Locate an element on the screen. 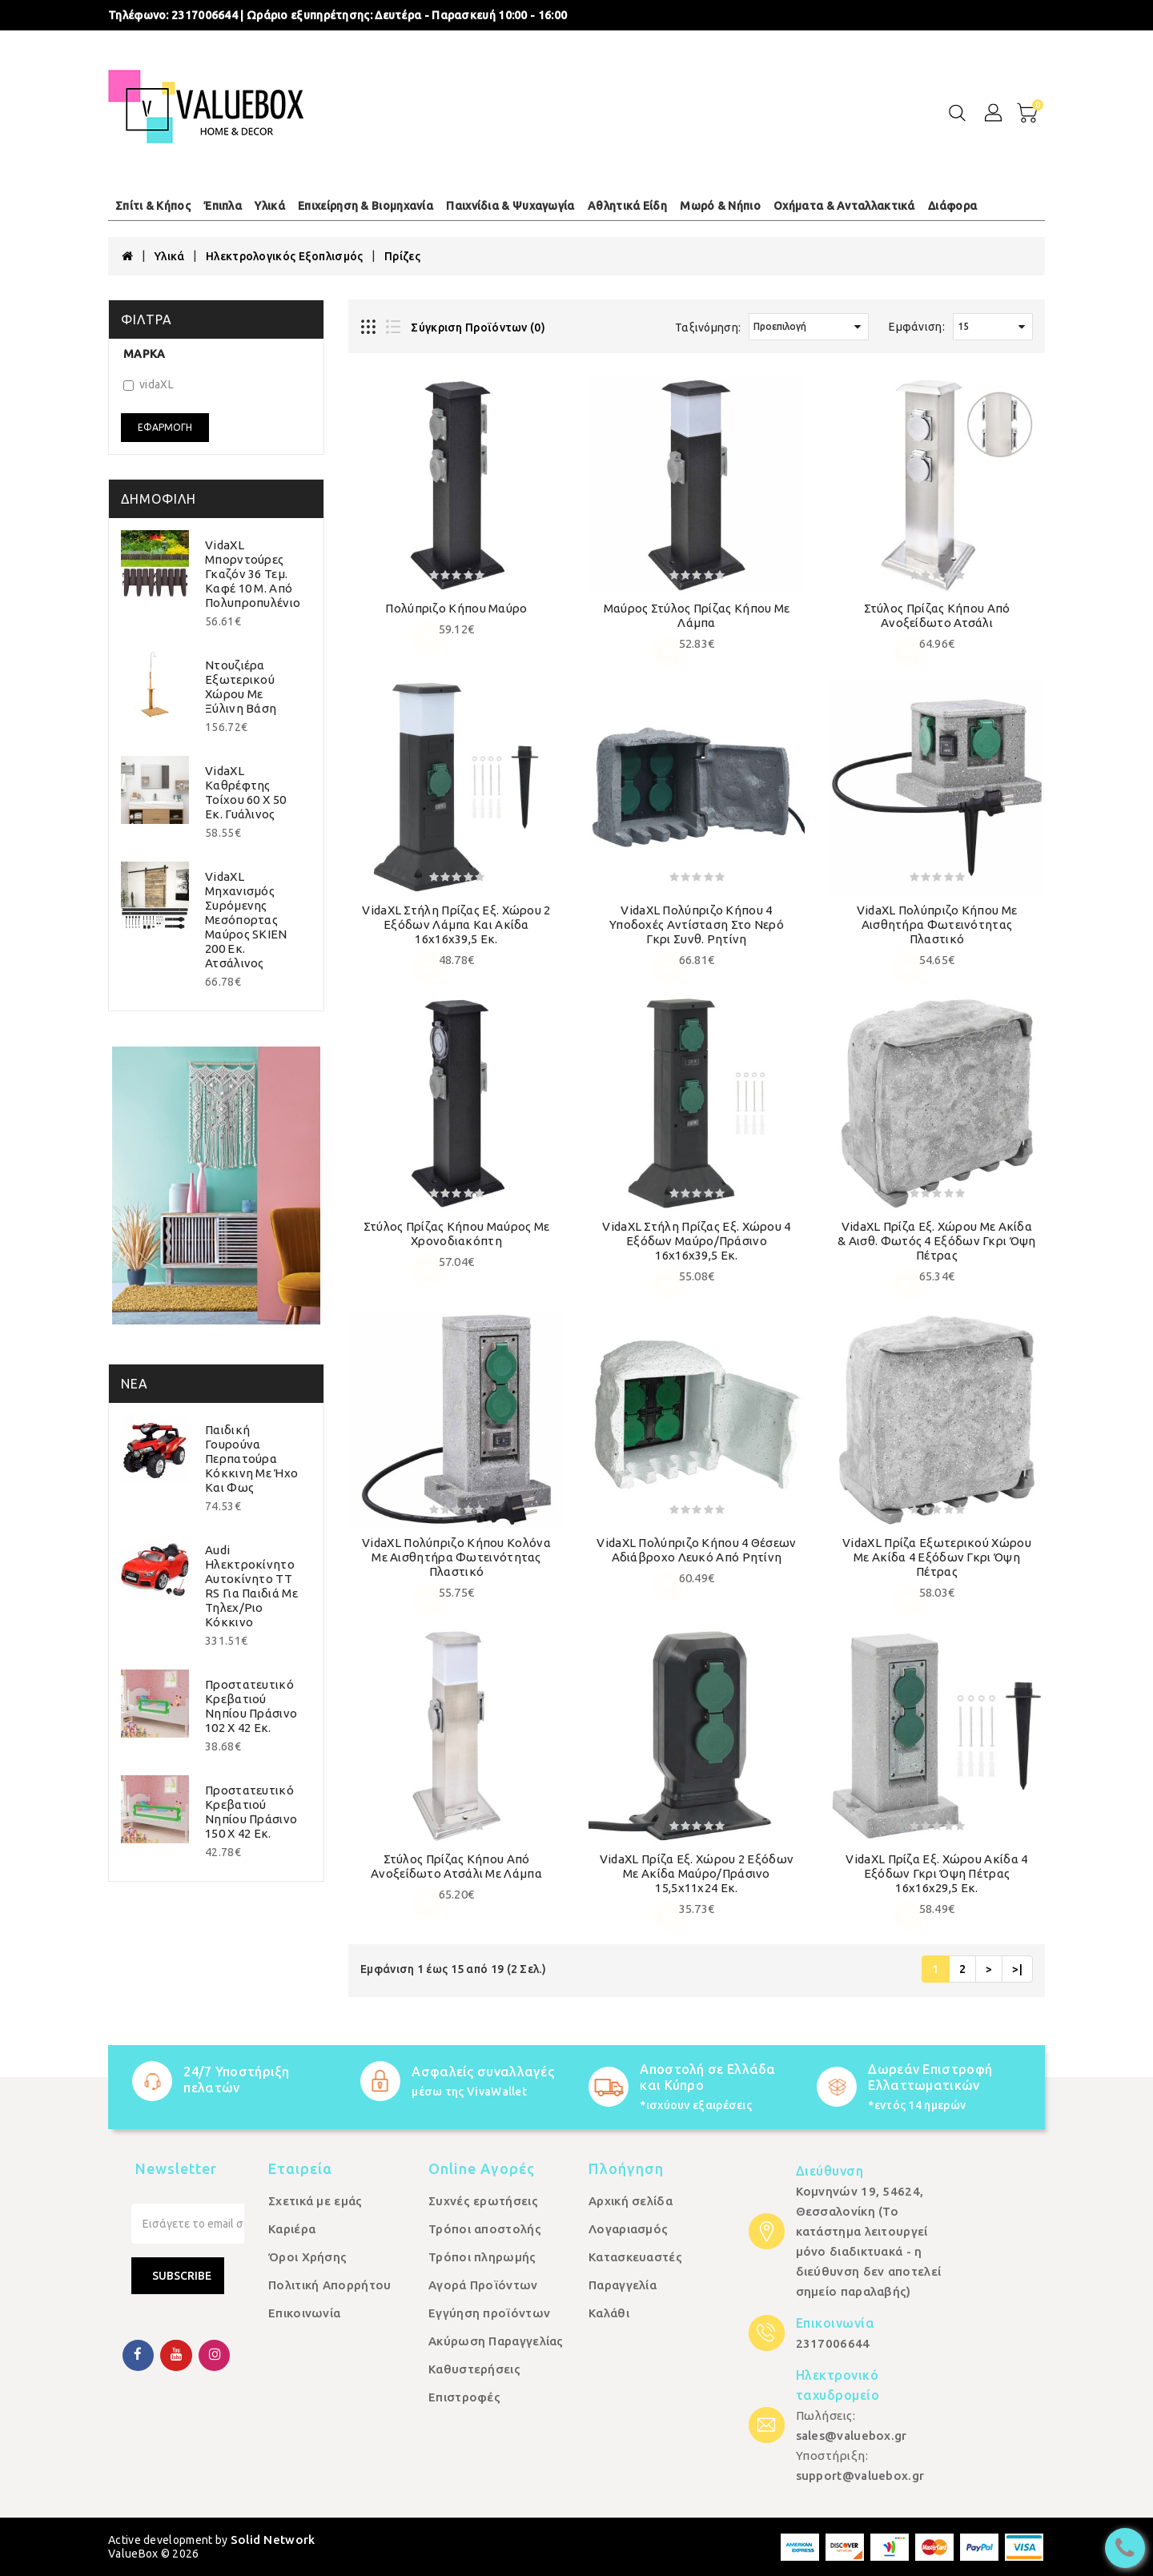  >| is located at coordinates (1017, 1969).